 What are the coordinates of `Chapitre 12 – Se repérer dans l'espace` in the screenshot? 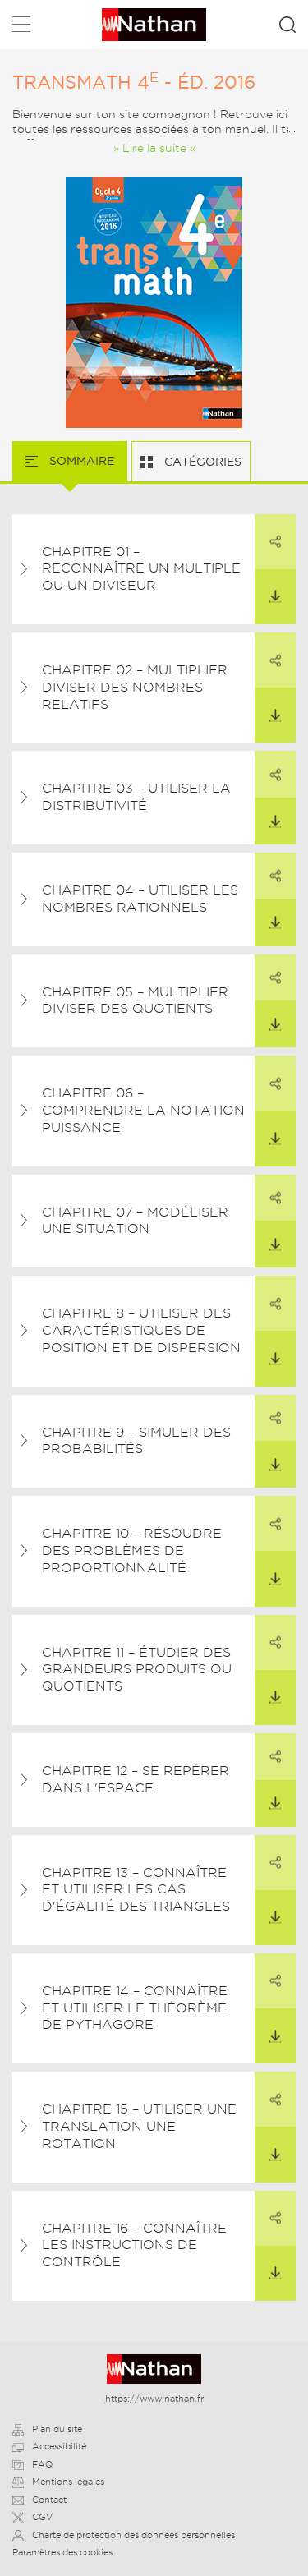 It's located at (135, 1779).